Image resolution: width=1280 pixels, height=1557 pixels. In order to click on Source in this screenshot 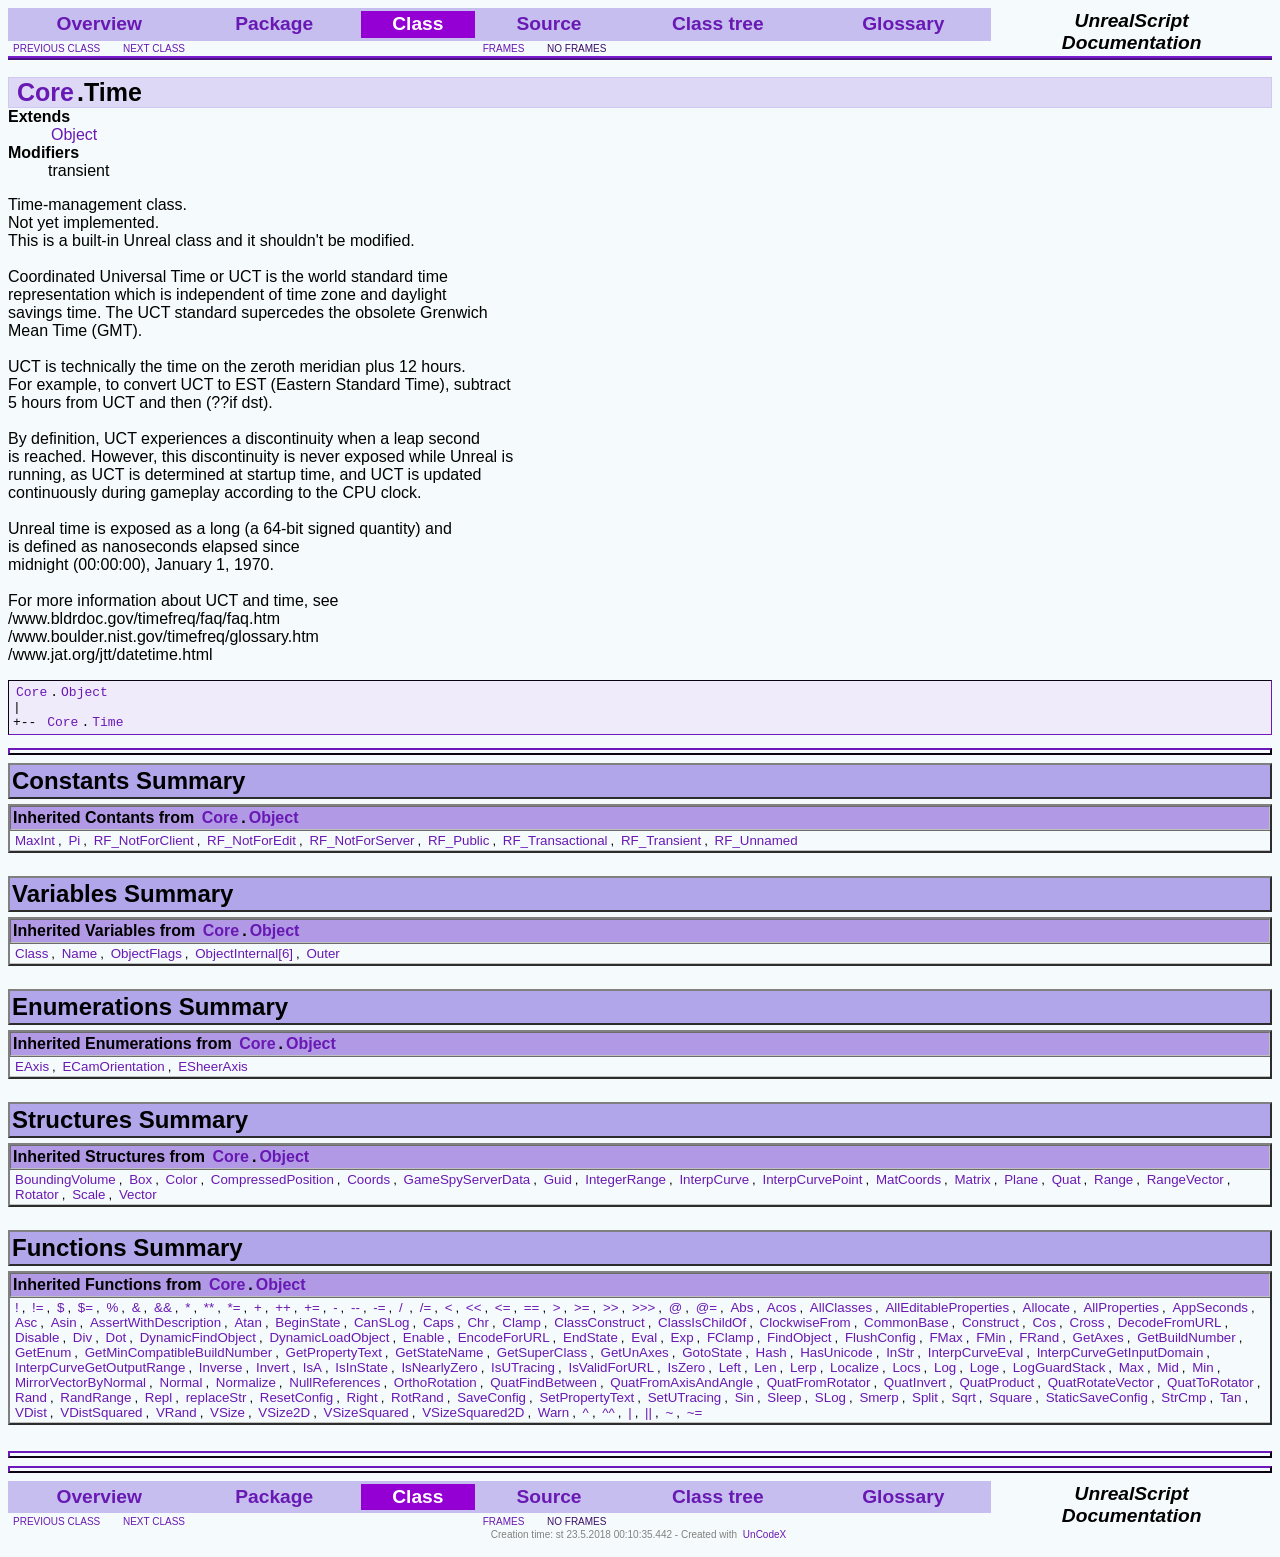, I will do `click(548, 23)`.